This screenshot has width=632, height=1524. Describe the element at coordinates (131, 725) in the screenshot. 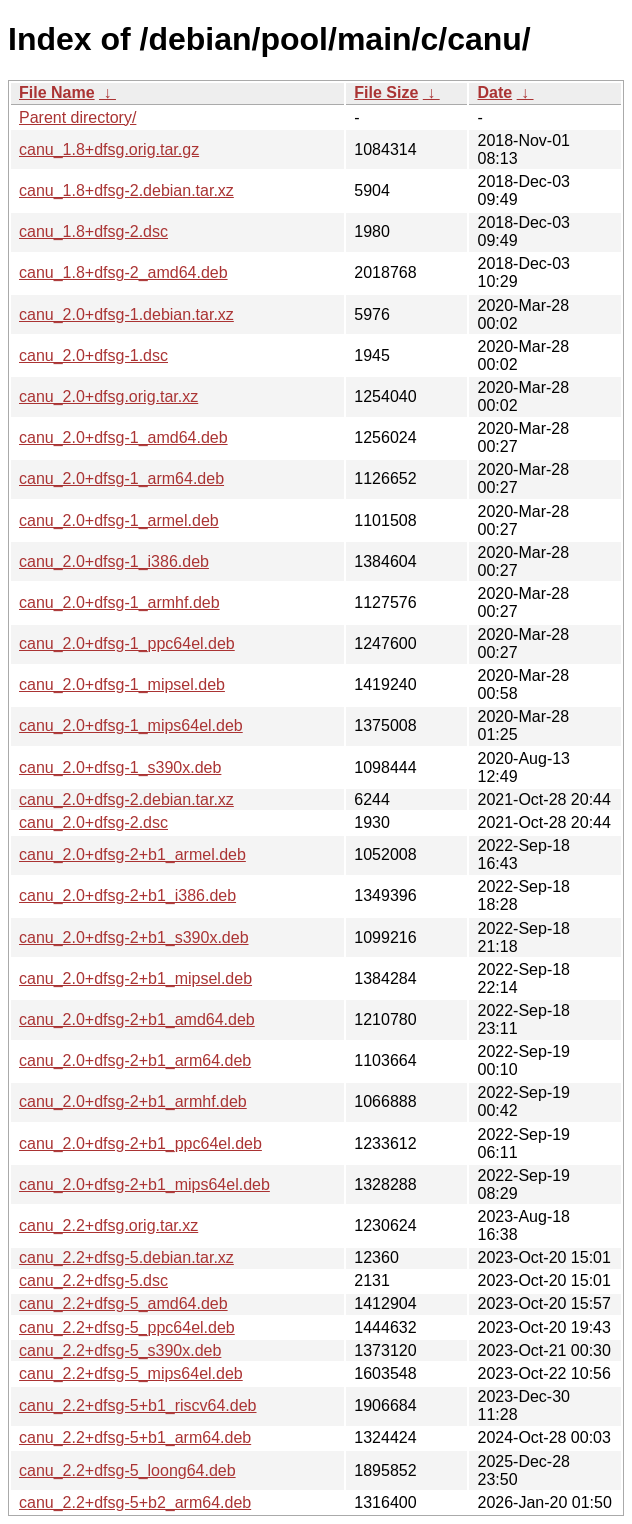

I see `canu_2.0+dfsg-1_mips64el.deb` at that location.